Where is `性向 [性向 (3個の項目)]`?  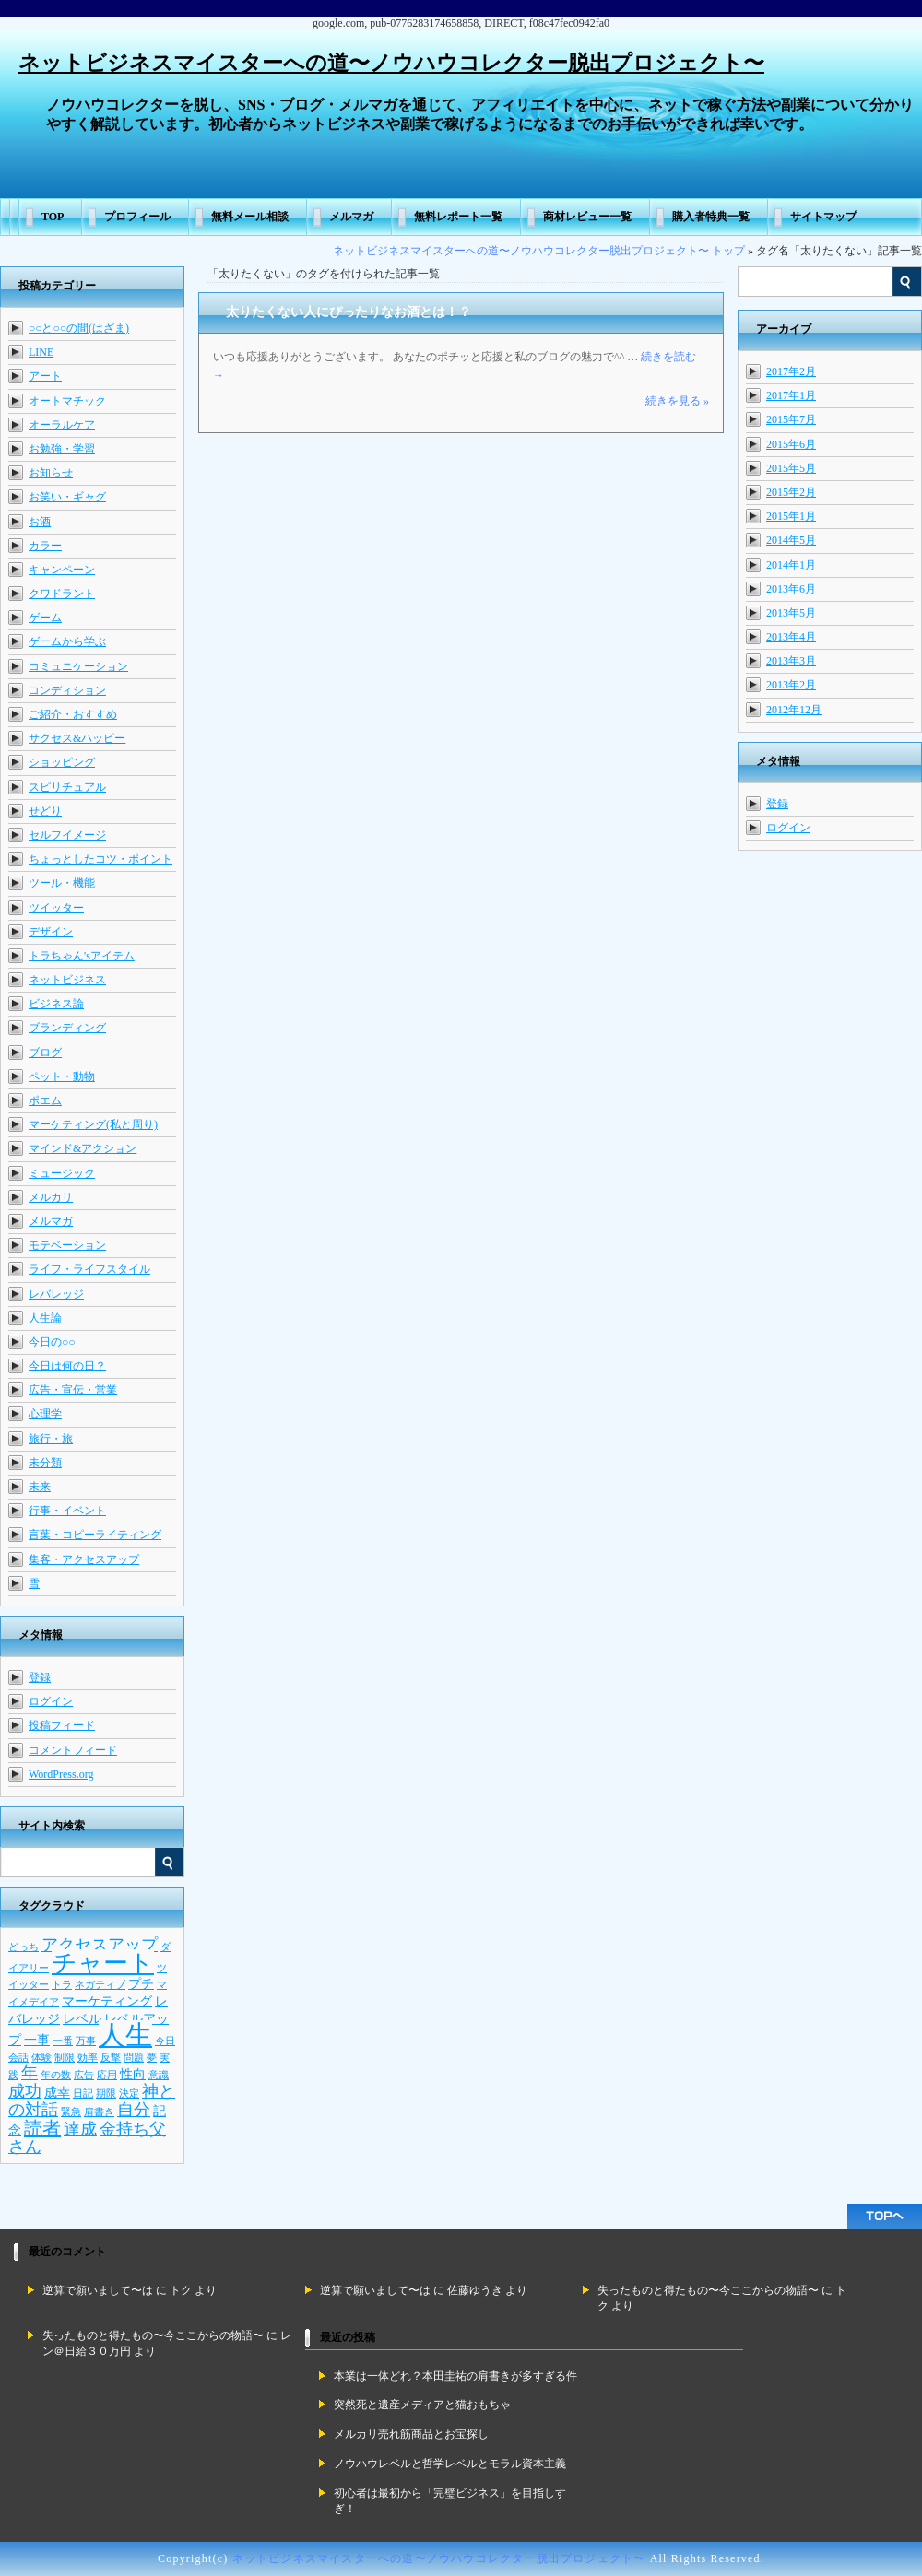
性向 [性向 (3個の項目)] is located at coordinates (133, 2073).